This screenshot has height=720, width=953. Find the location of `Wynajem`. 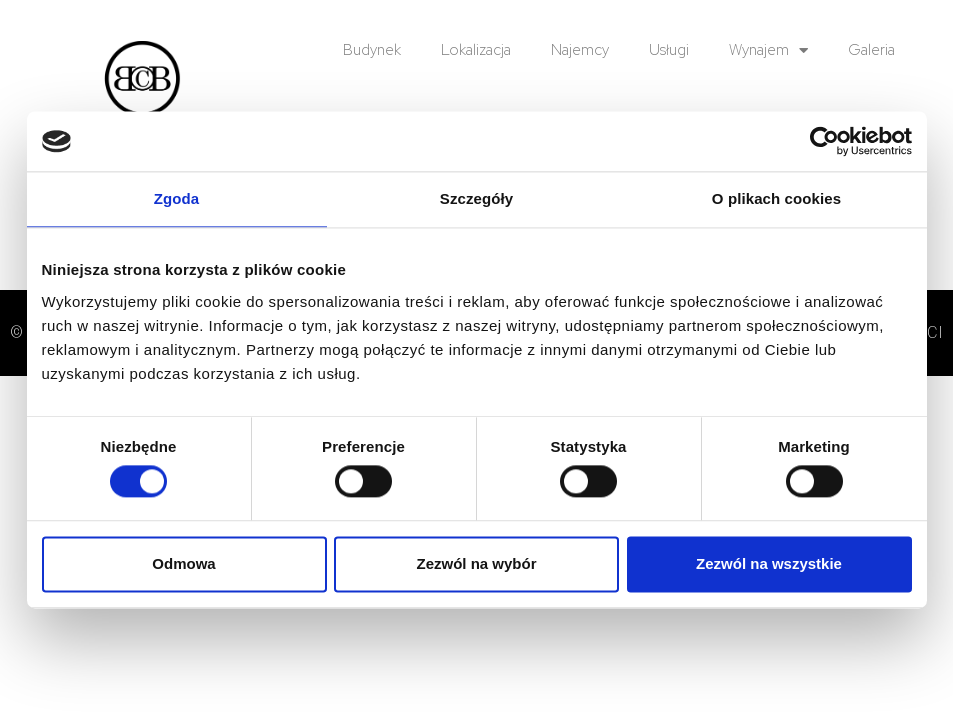

Wynajem is located at coordinates (768, 50).